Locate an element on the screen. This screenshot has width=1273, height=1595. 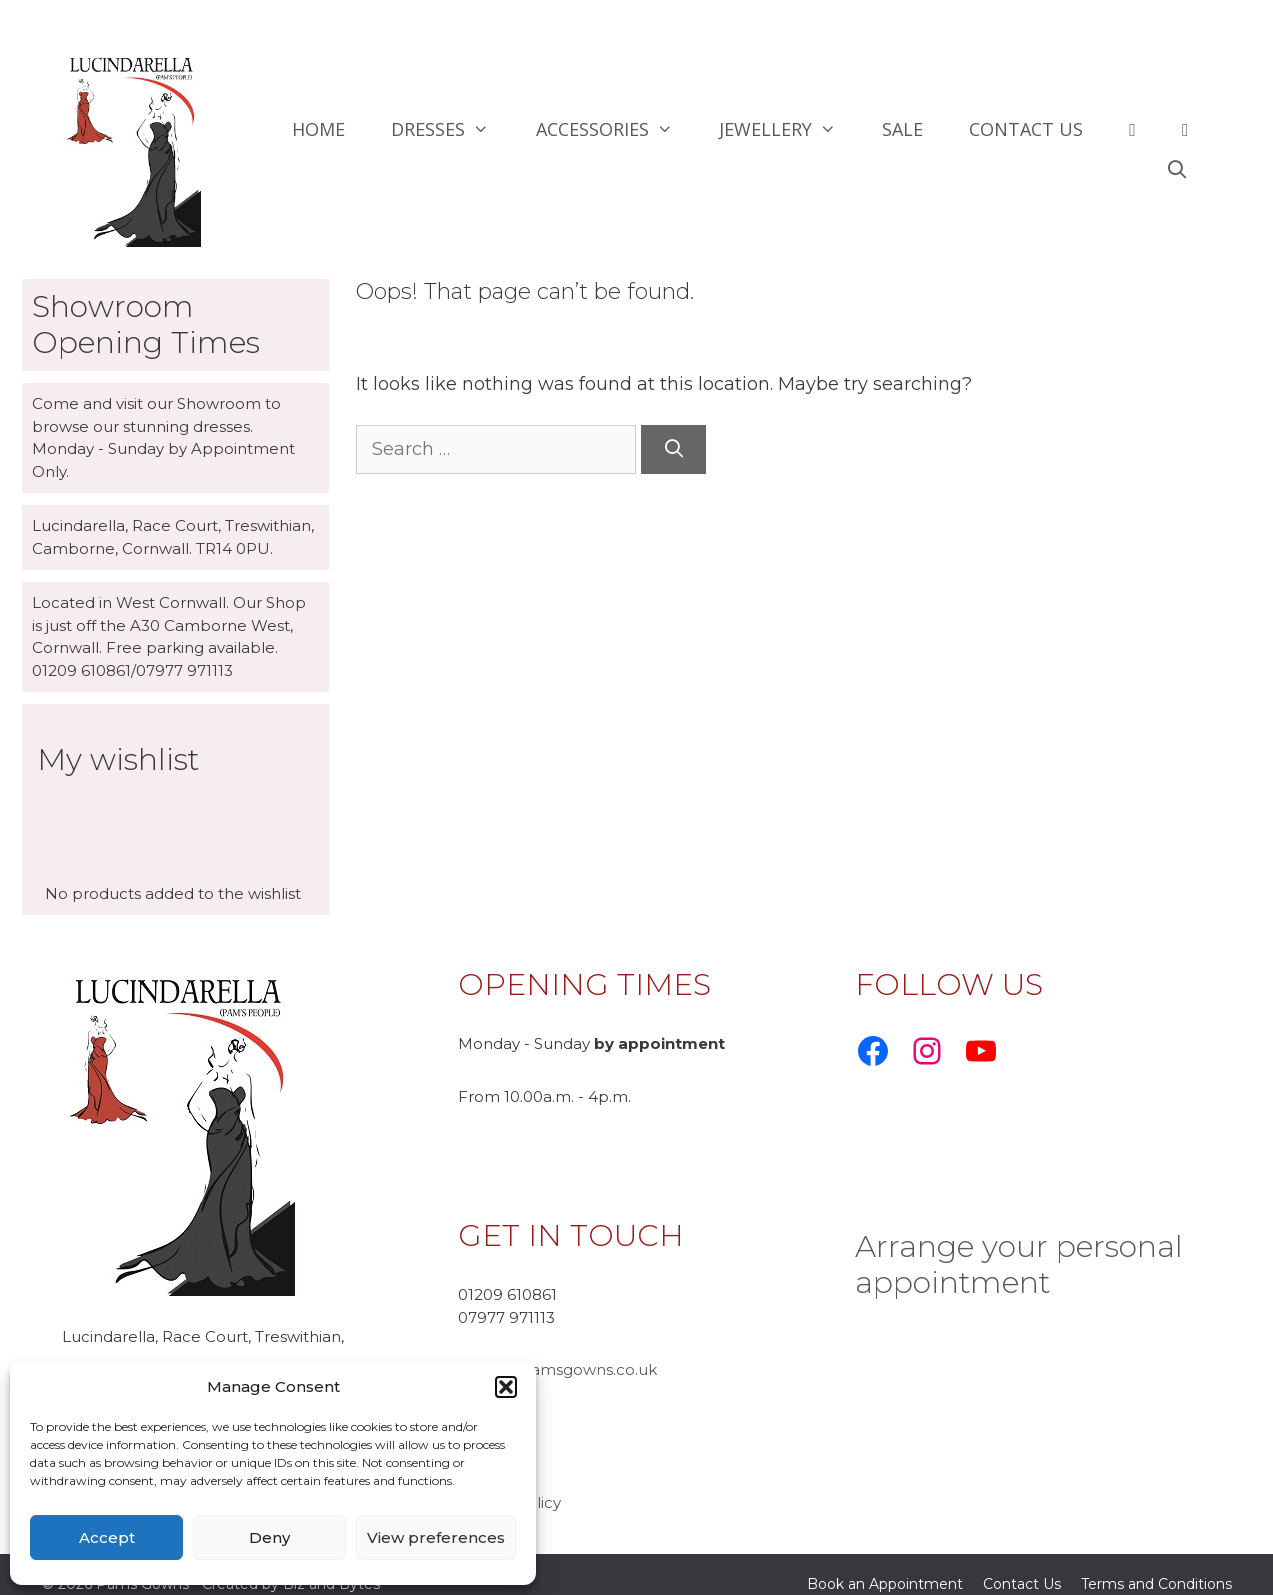
Arrange your personal appointment is located at coordinates (1019, 1244).